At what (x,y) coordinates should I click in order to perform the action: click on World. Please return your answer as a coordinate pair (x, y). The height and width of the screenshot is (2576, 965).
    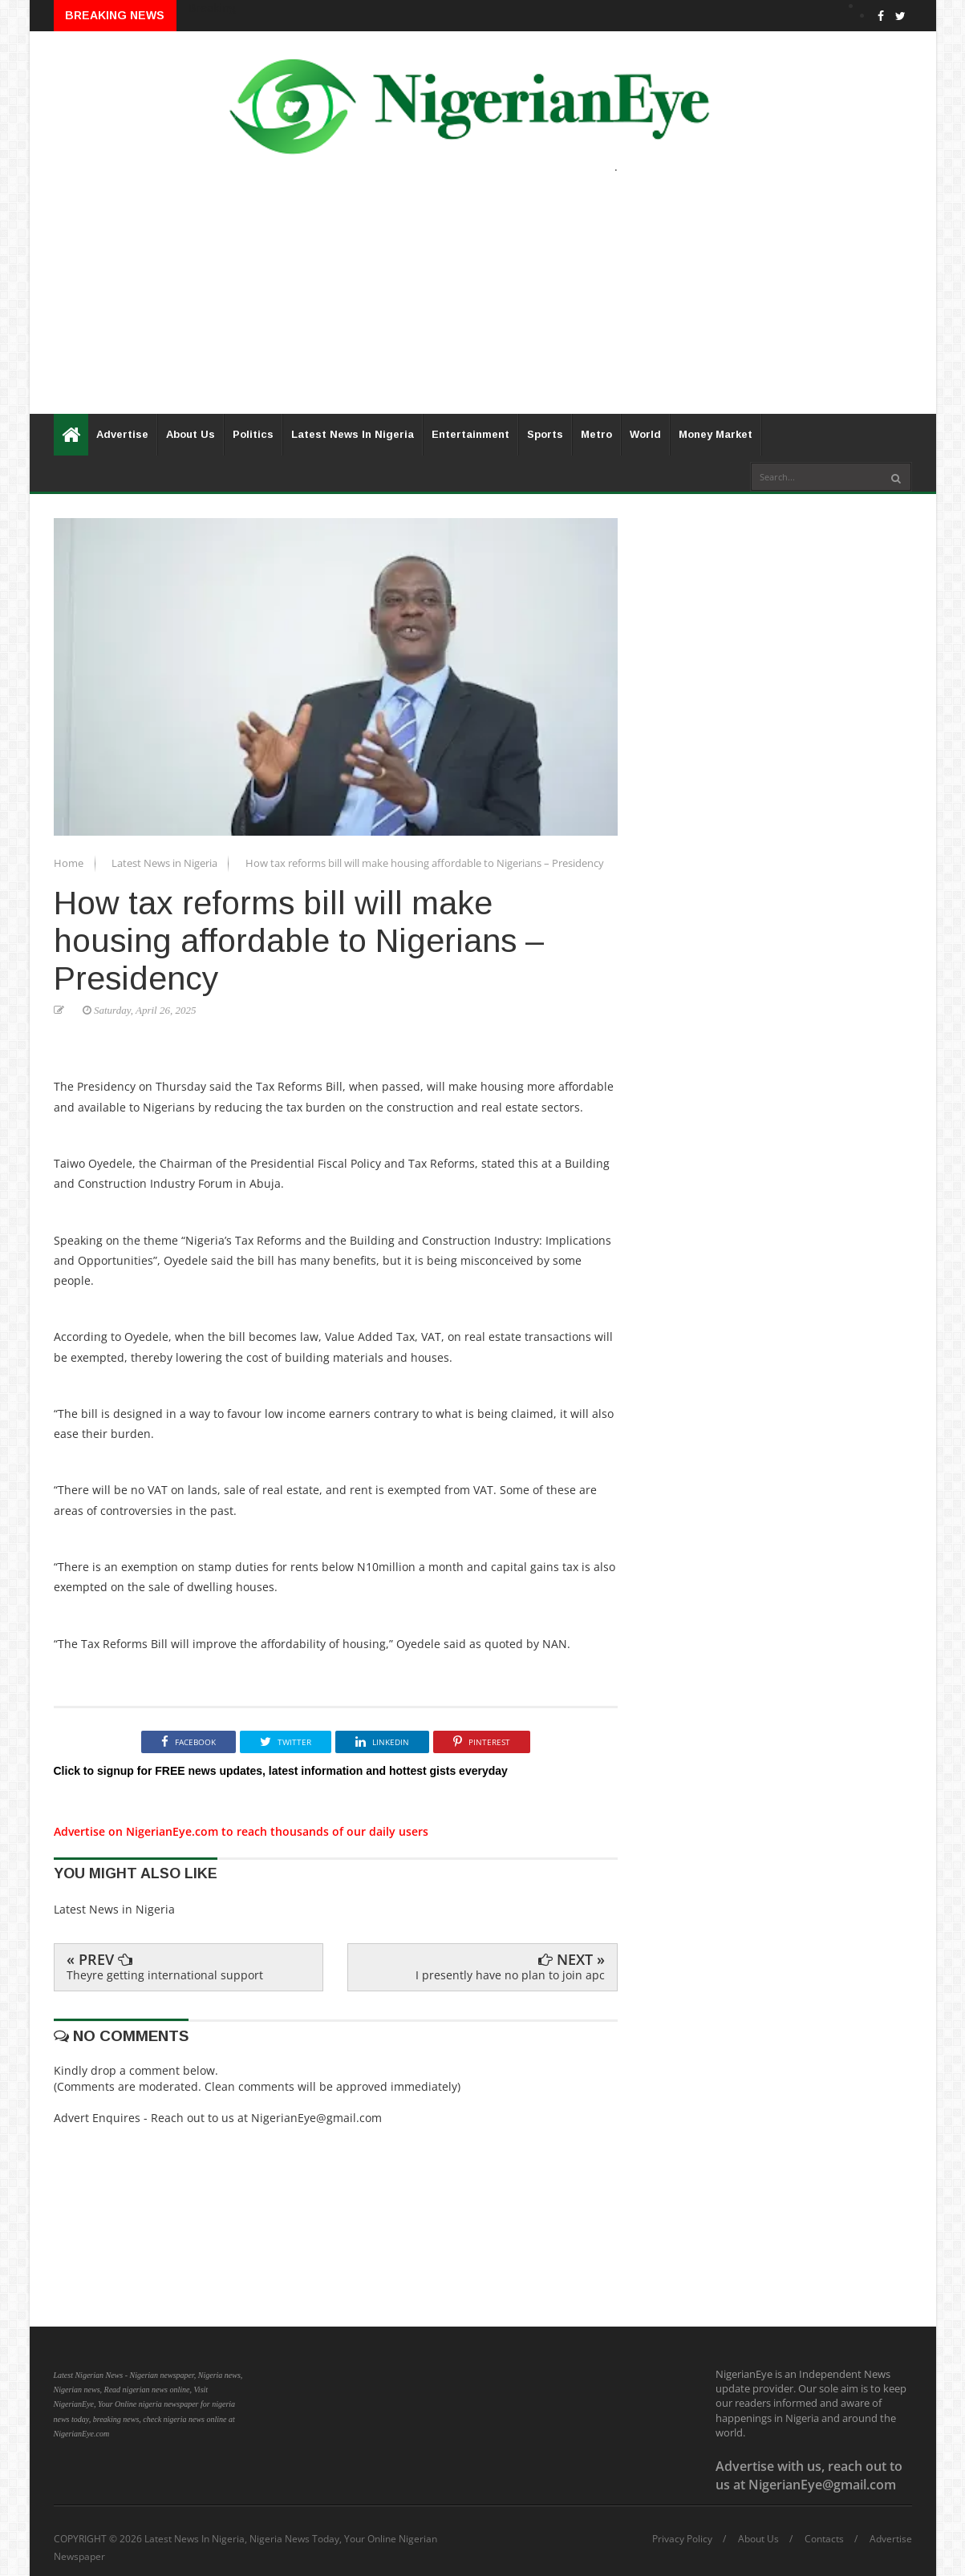
    Looking at the image, I should click on (645, 434).